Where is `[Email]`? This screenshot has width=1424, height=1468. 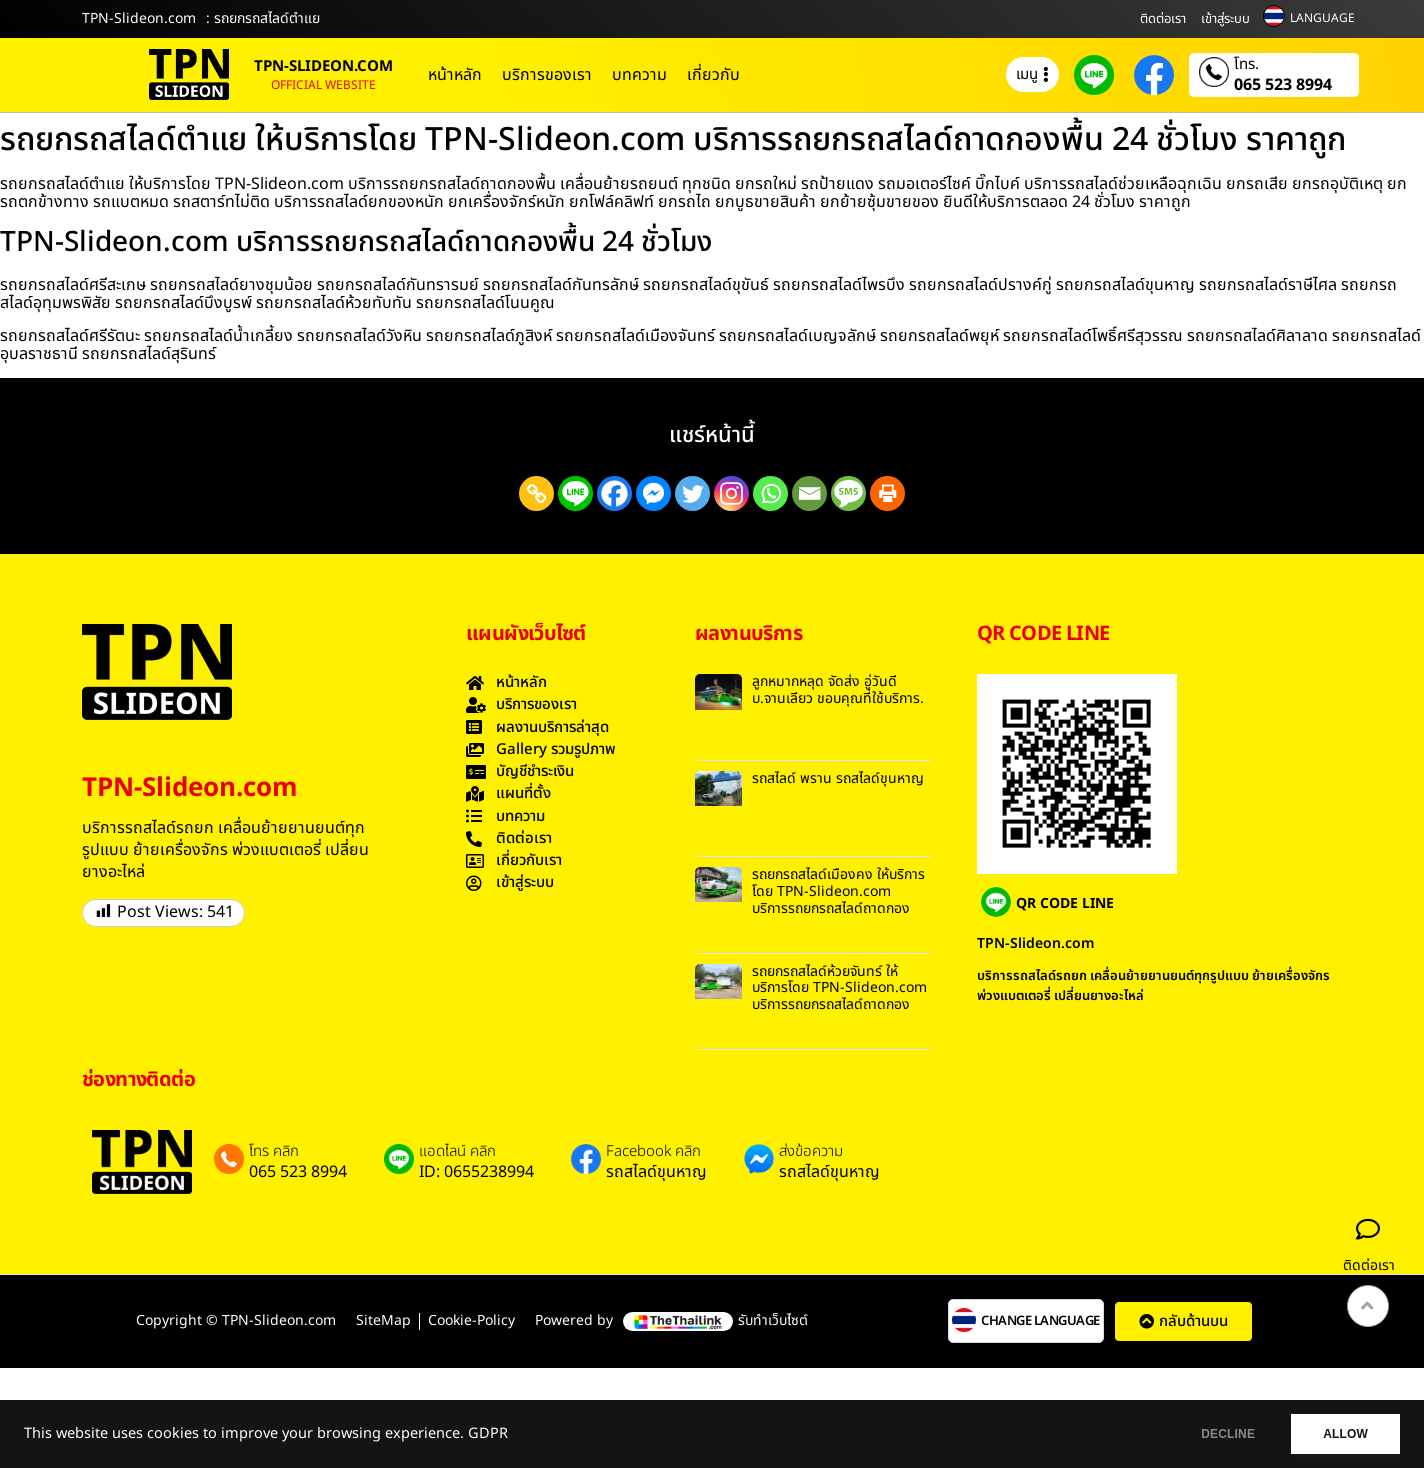
[Email] is located at coordinates (809, 493).